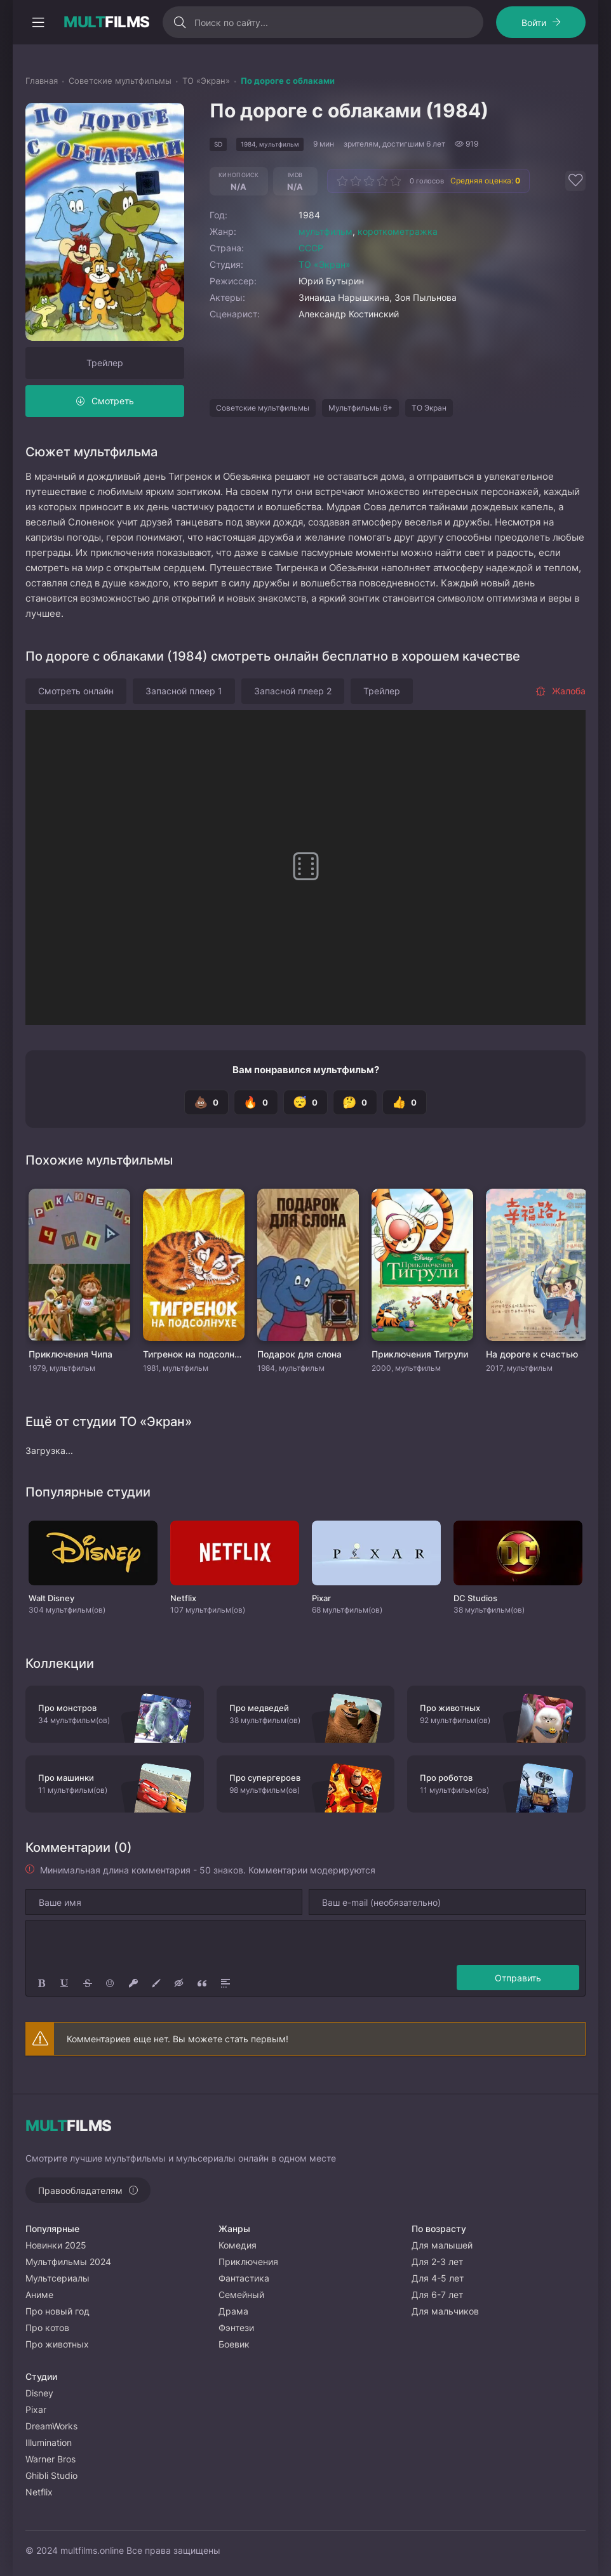 This screenshot has width=611, height=2576. What do you see at coordinates (243, 2278) in the screenshot?
I see `Фантастика` at bounding box center [243, 2278].